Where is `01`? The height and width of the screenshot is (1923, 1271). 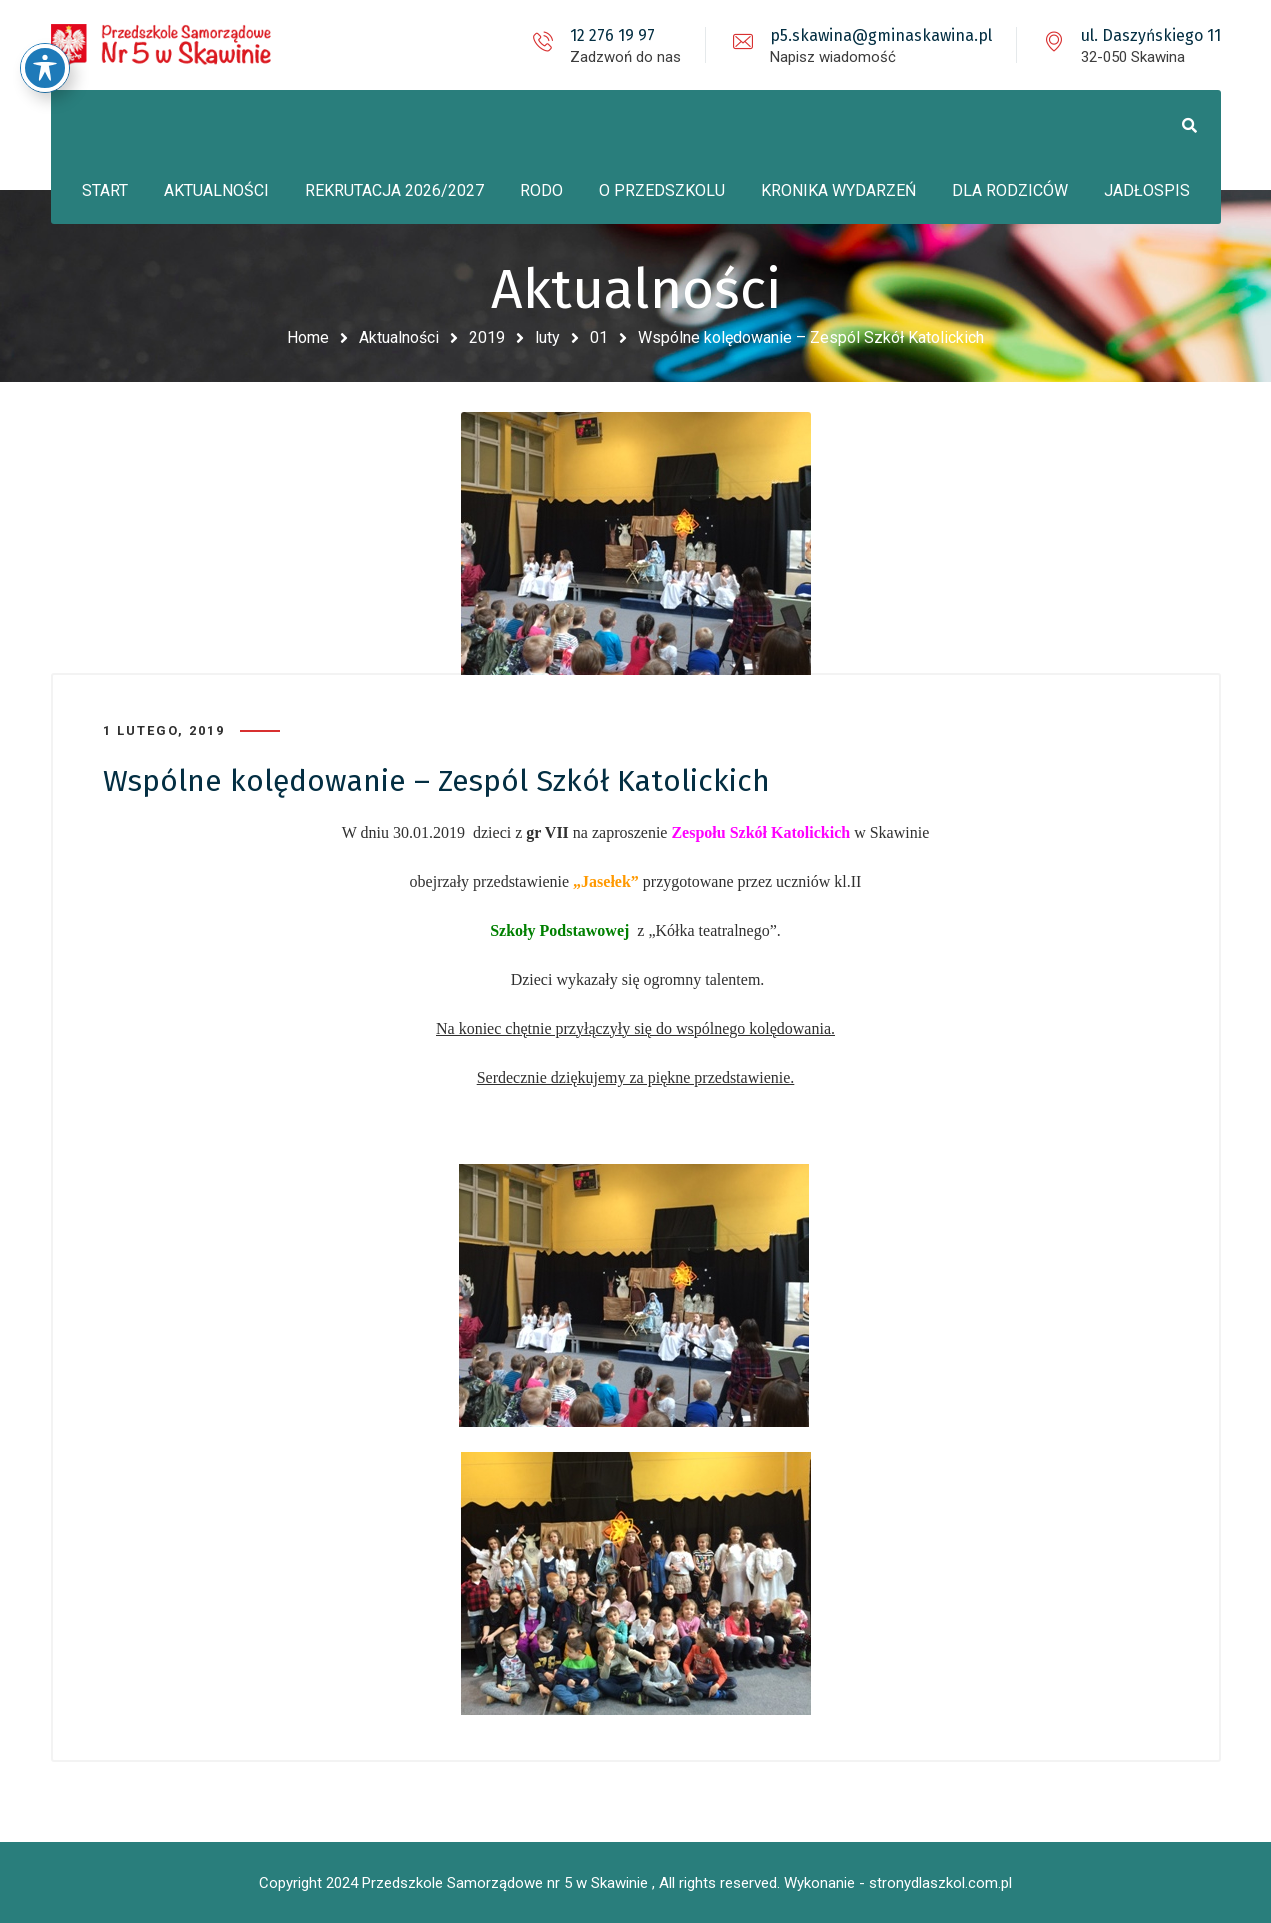 01 is located at coordinates (599, 337).